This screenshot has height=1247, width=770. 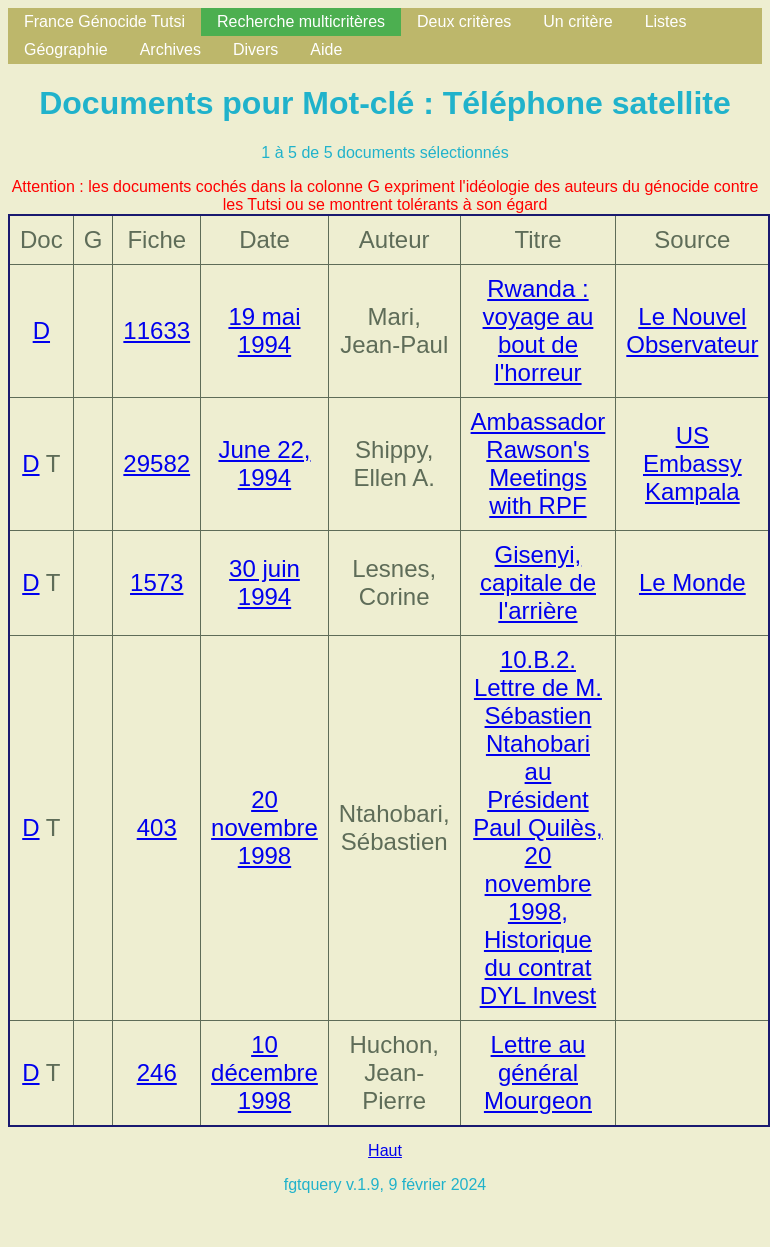 I want to click on Lettre au général Mourgeon, so click(x=538, y=1072).